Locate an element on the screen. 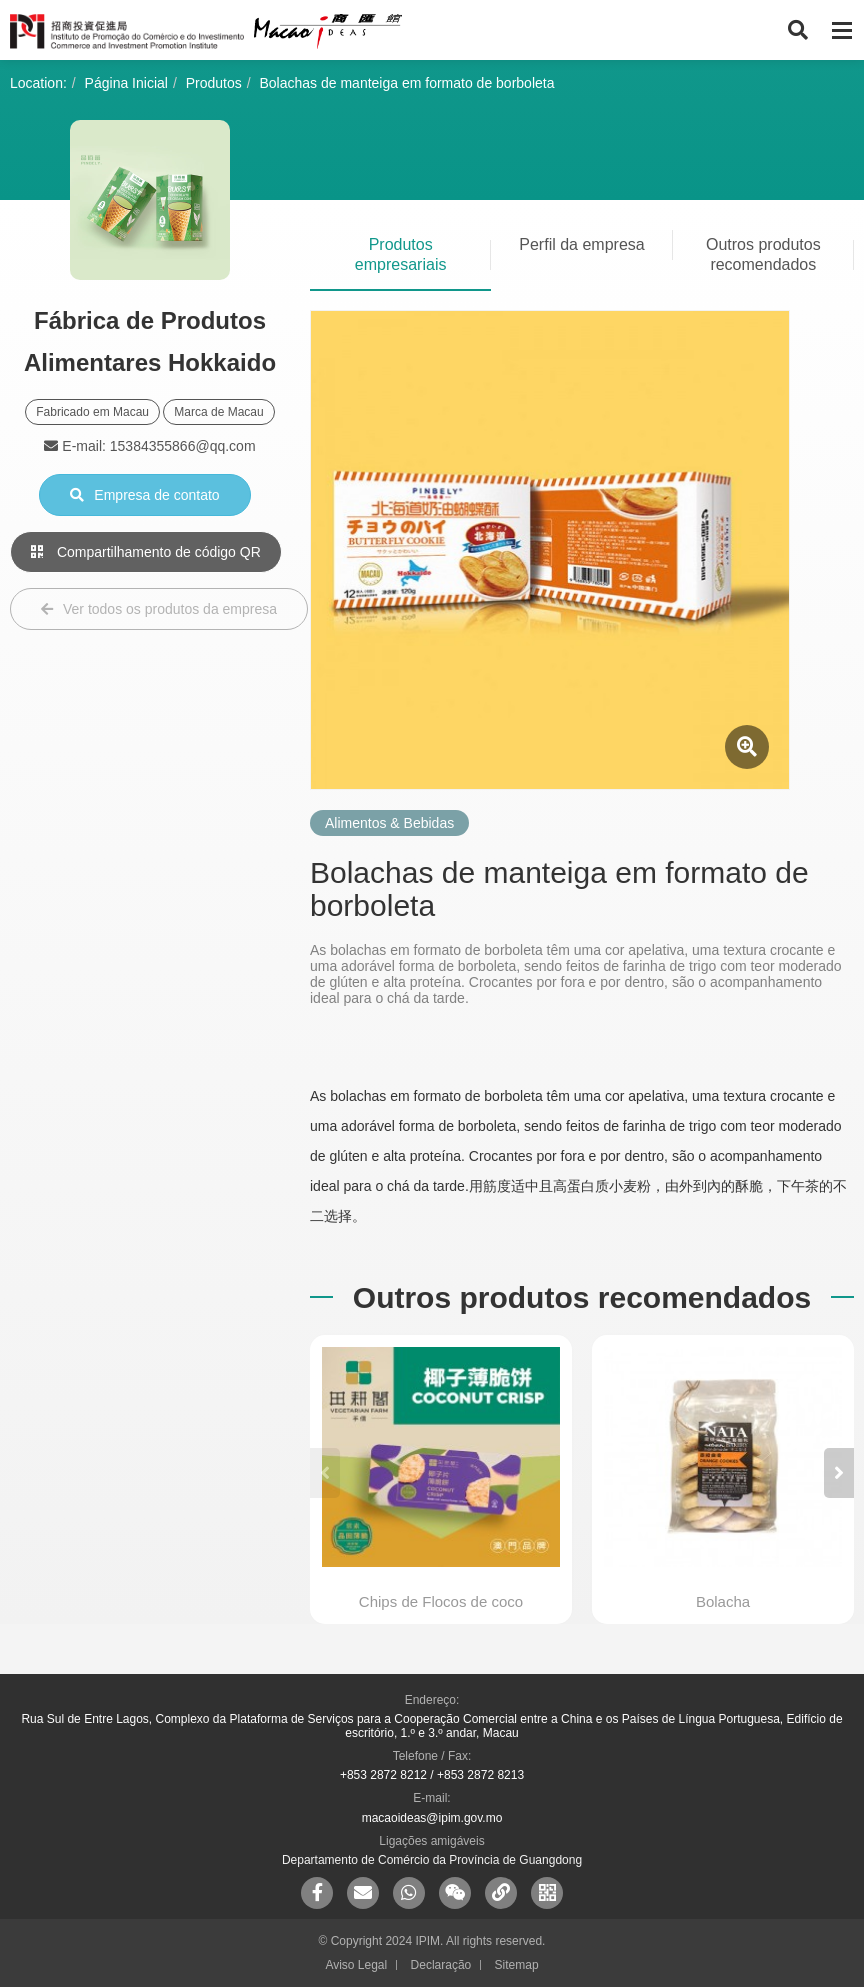  Aviso Legal is located at coordinates (356, 1965).